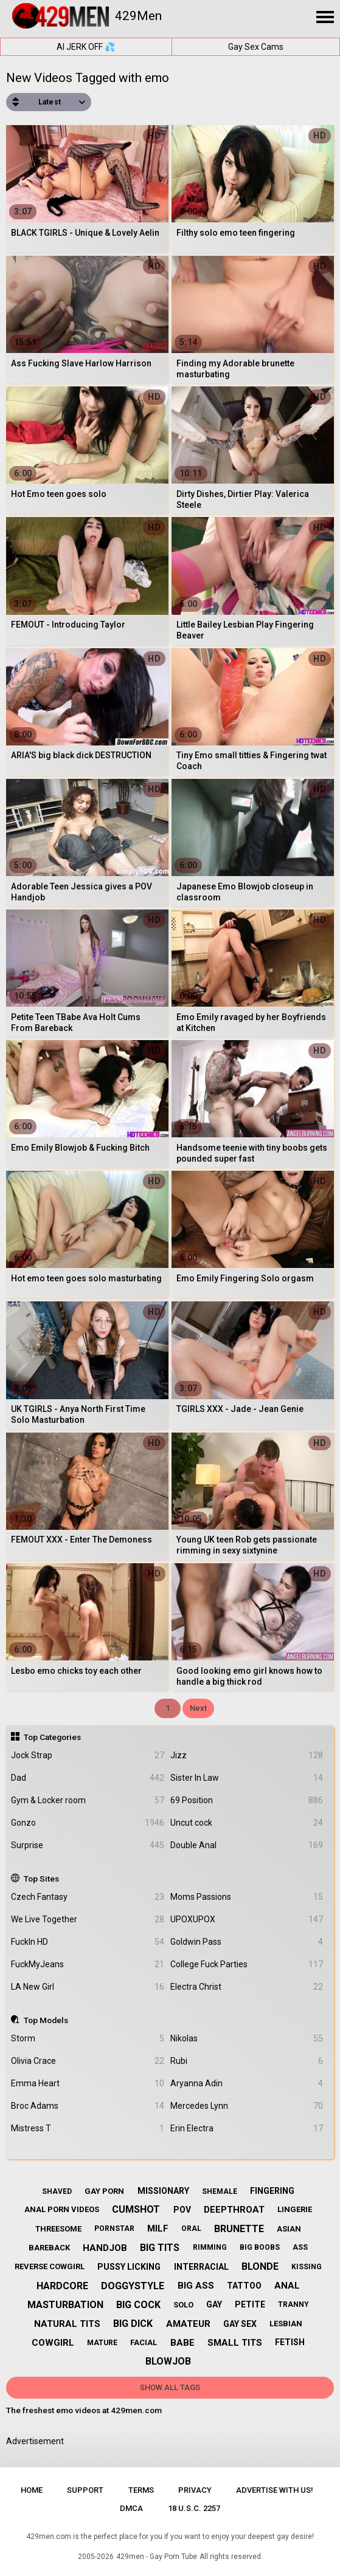 This screenshot has width=340, height=2576. I want to click on threesome, so click(58, 2228).